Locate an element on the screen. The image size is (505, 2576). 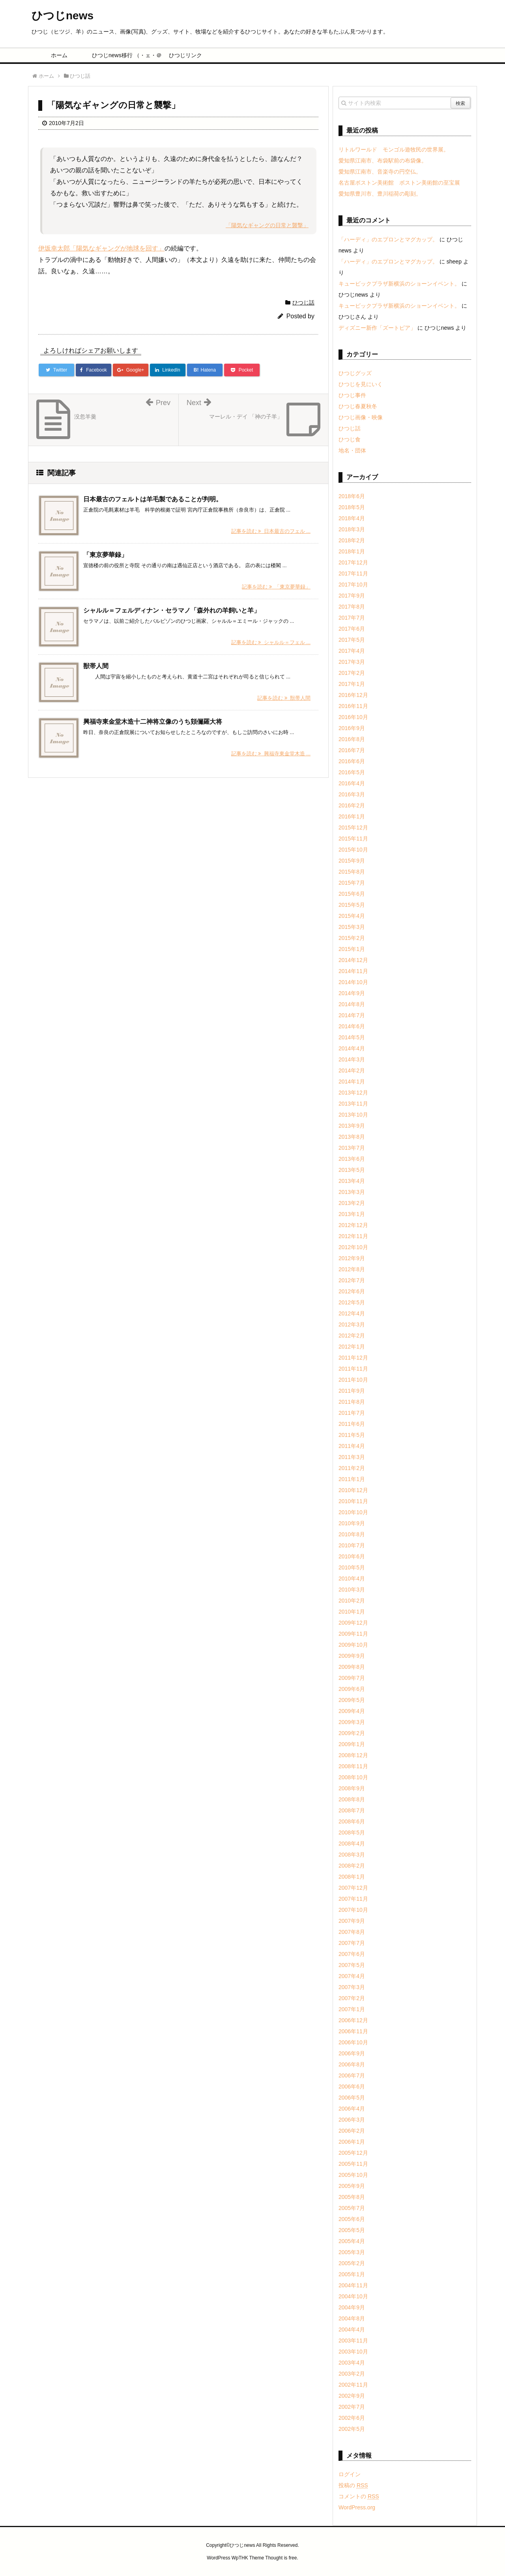
投稿の is located at coordinates (353, 2485).